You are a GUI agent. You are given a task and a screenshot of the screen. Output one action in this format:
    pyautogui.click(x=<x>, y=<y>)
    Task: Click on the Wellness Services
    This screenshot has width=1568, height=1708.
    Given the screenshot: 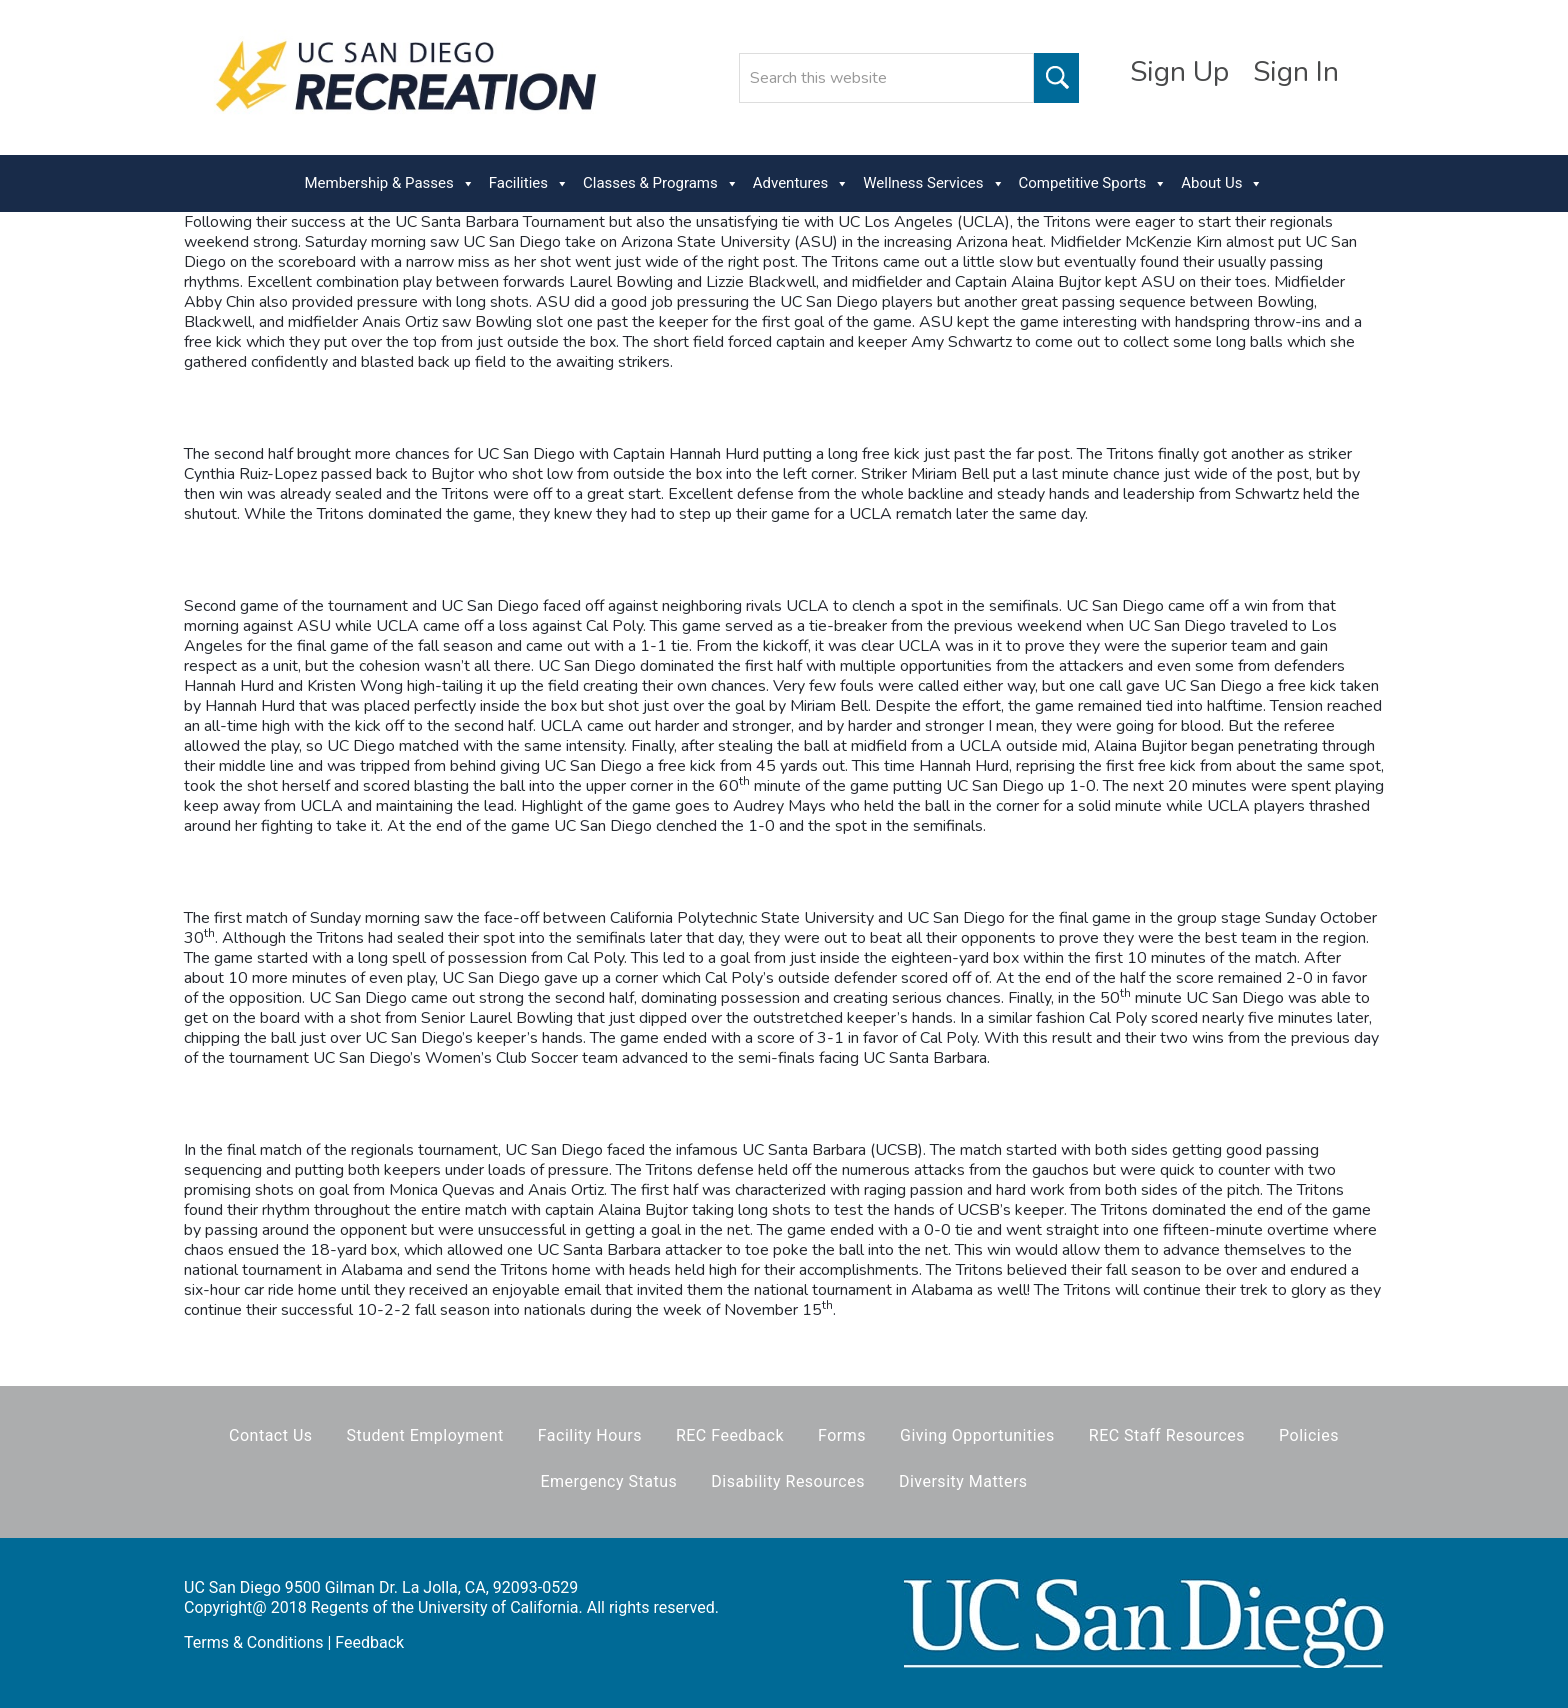 What is the action you would take?
    pyautogui.click(x=933, y=183)
    